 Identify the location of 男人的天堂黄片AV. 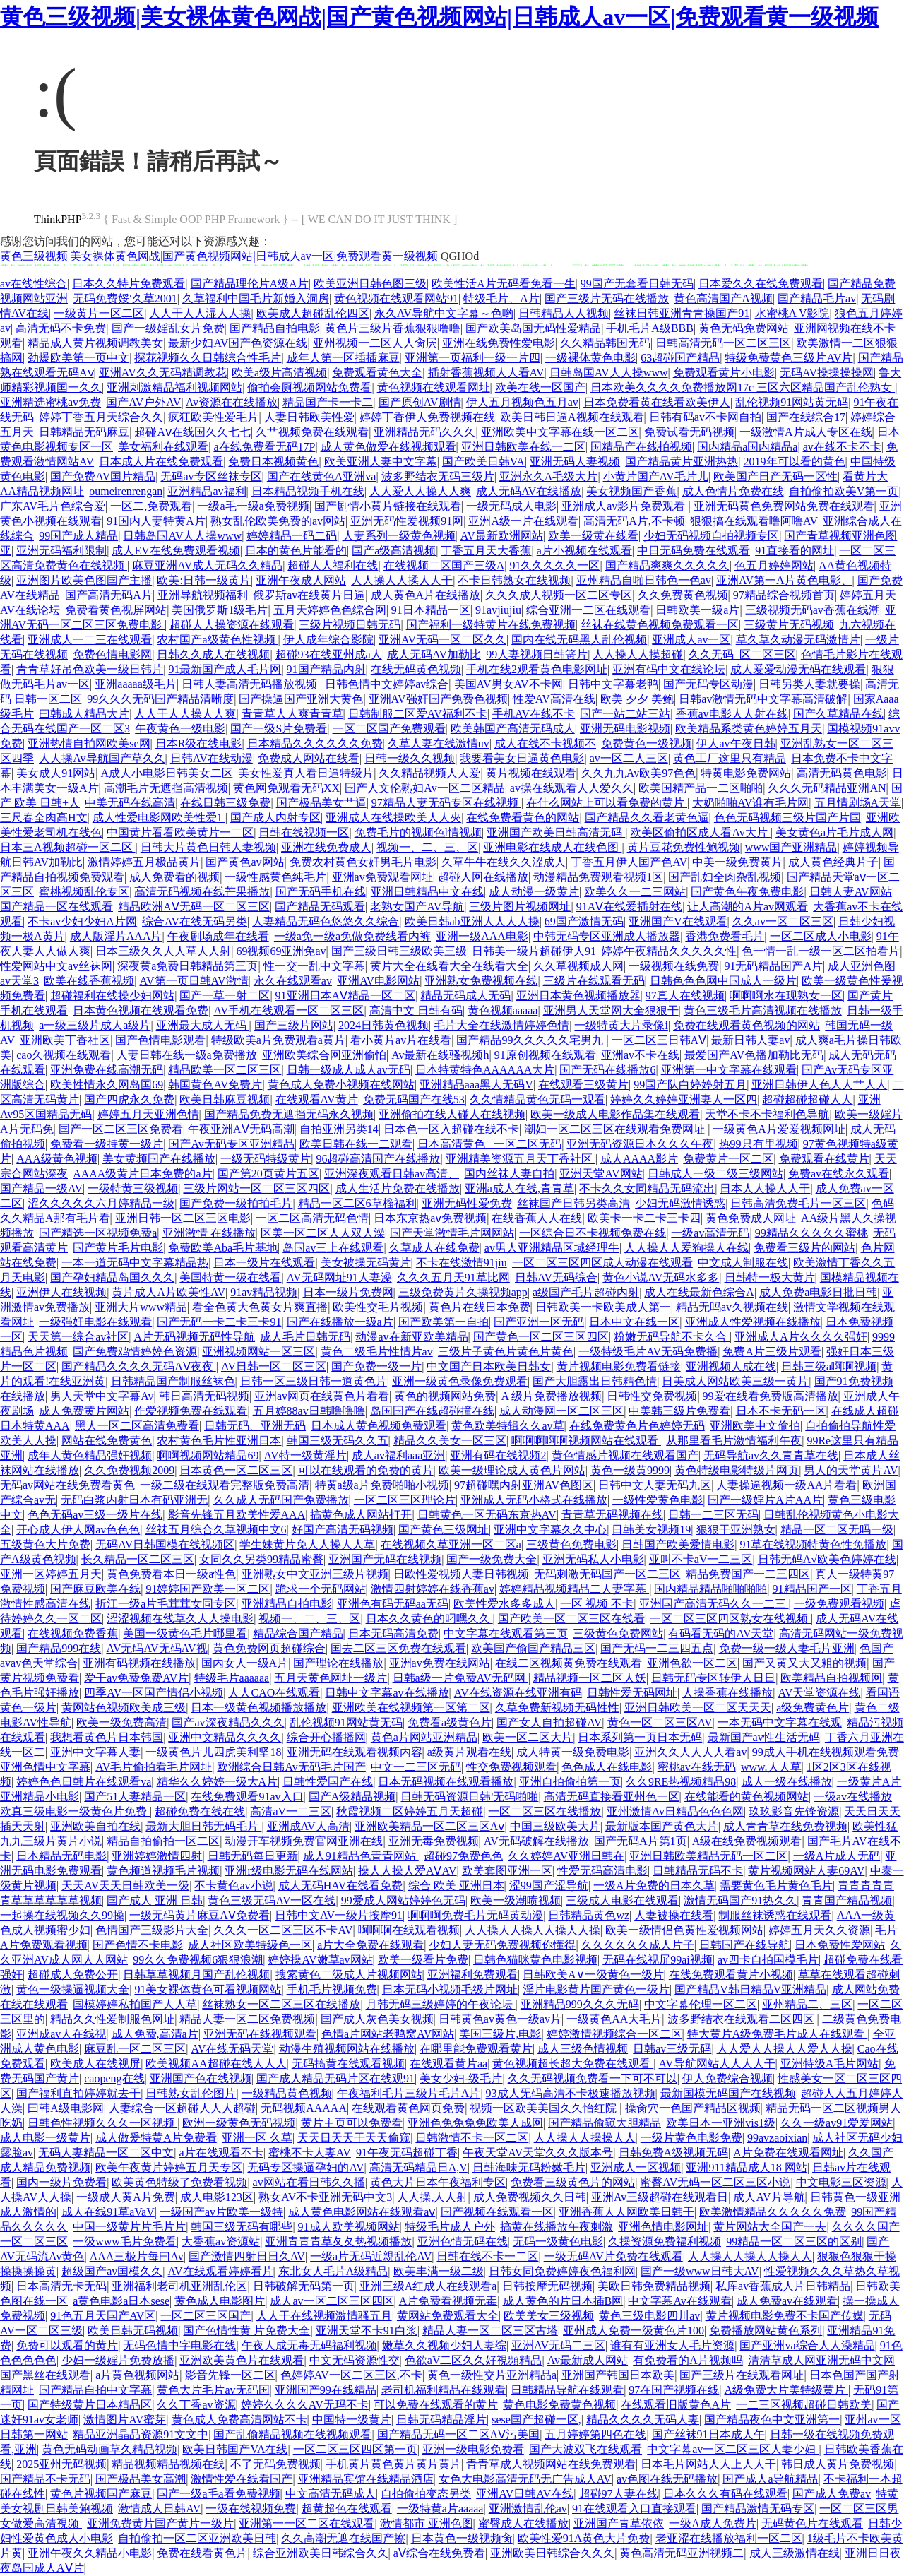
(851, 1470).